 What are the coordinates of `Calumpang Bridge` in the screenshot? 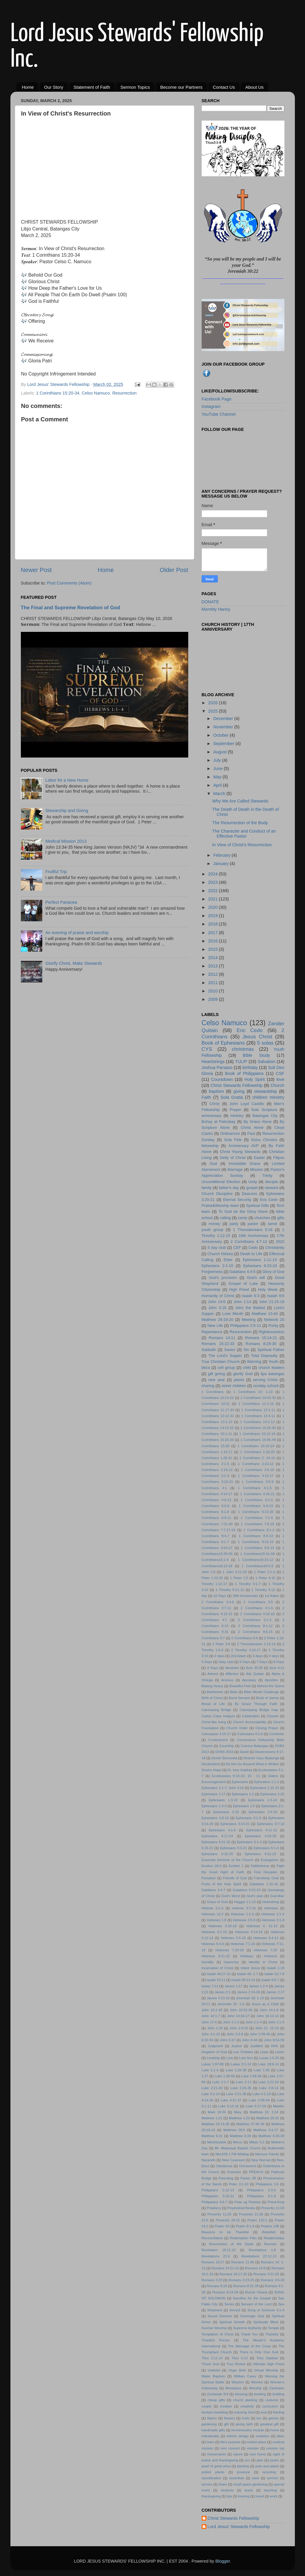 It's located at (216, 1710).